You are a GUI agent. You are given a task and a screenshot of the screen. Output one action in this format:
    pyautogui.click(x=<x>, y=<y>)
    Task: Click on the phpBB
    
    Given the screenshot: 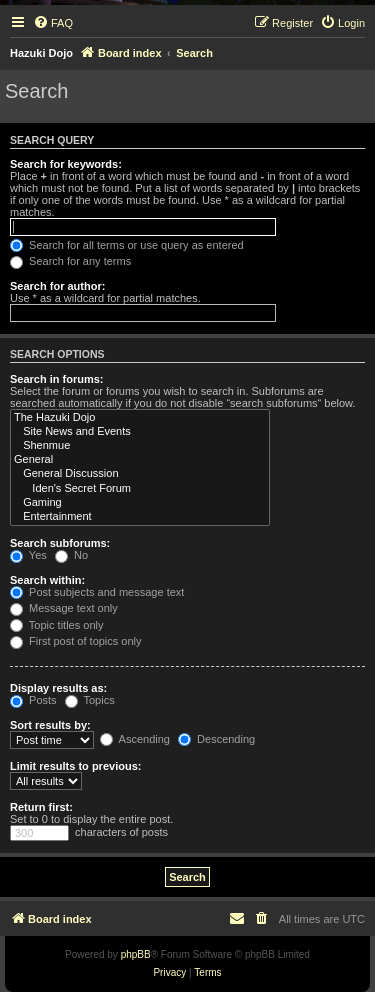 What is the action you would take?
    pyautogui.click(x=136, y=954)
    